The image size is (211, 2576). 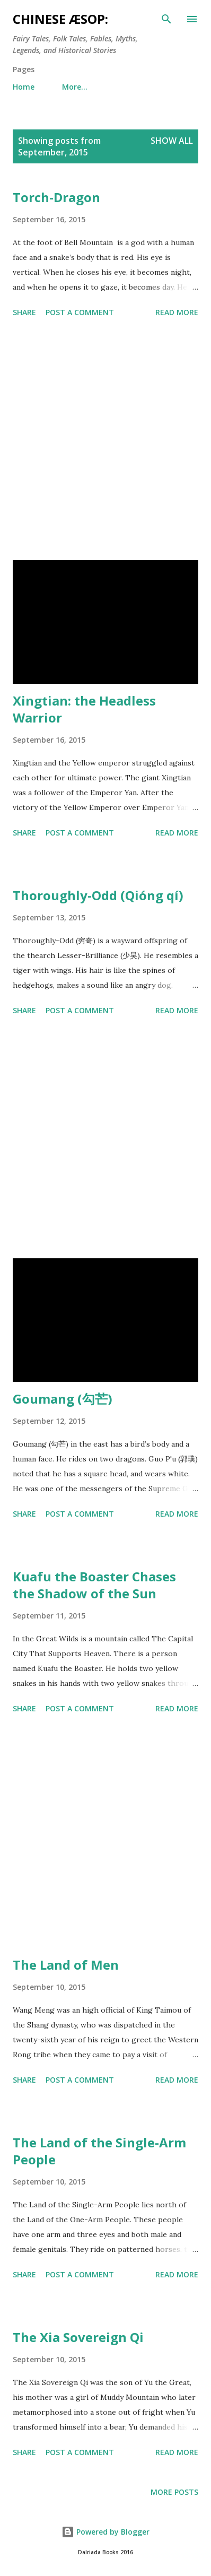 What do you see at coordinates (78, 2337) in the screenshot?
I see `The Xia Sovereign Qi` at bounding box center [78, 2337].